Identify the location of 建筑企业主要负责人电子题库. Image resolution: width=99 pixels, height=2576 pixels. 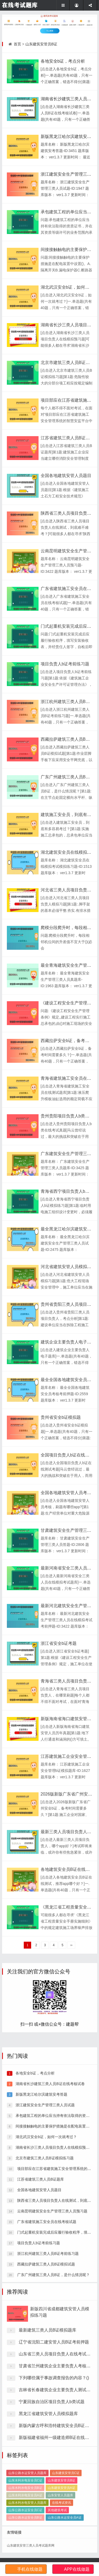
(68, 1342).